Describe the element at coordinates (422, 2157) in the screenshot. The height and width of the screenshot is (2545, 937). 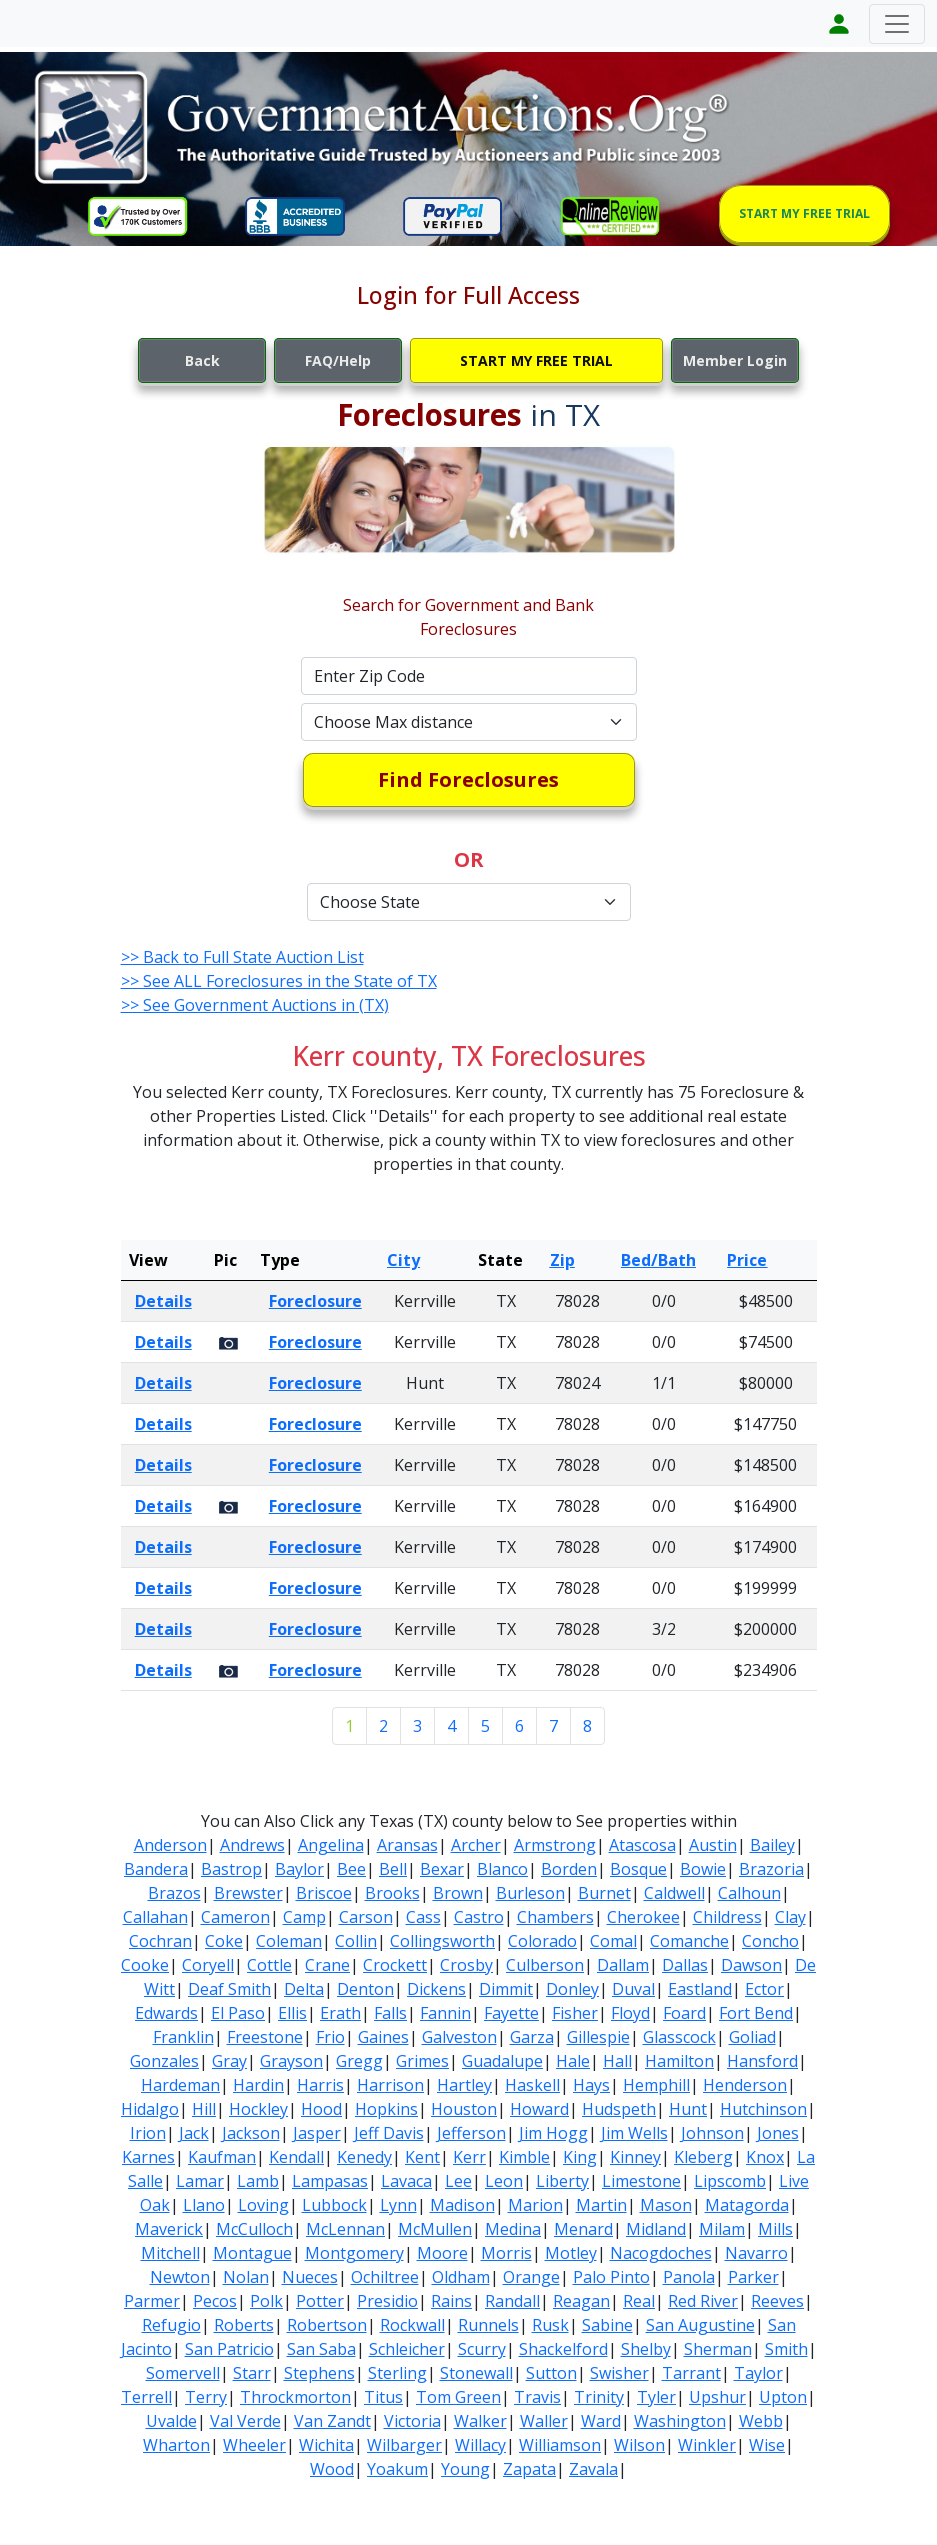
I see `Kent` at that location.